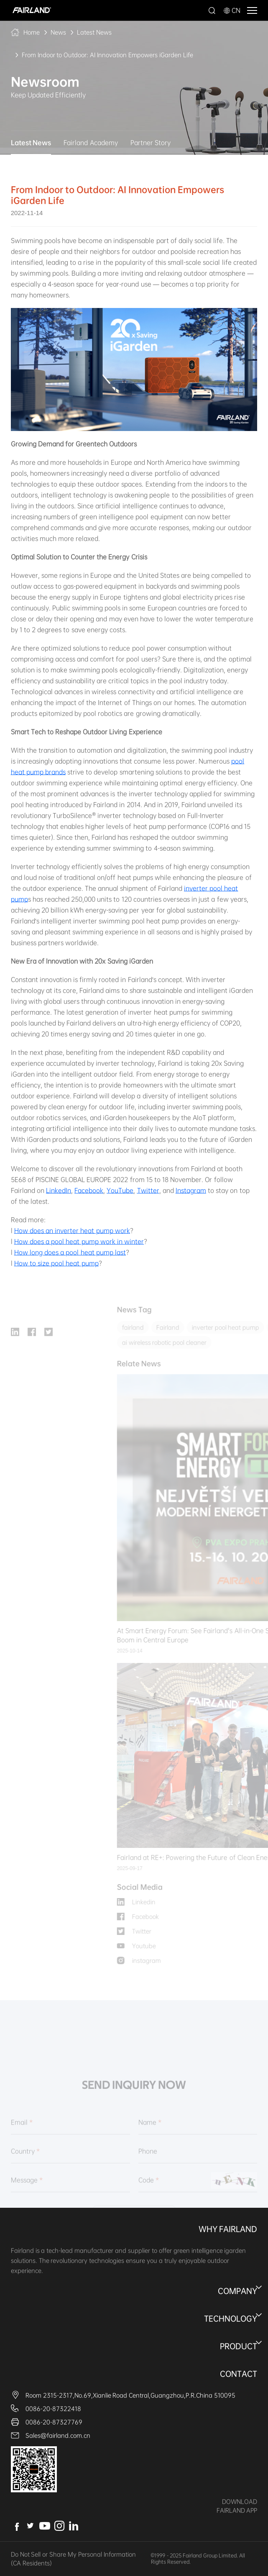 This screenshot has height=2576, width=268. Describe the element at coordinates (237, 2291) in the screenshot. I see `Company` at that location.